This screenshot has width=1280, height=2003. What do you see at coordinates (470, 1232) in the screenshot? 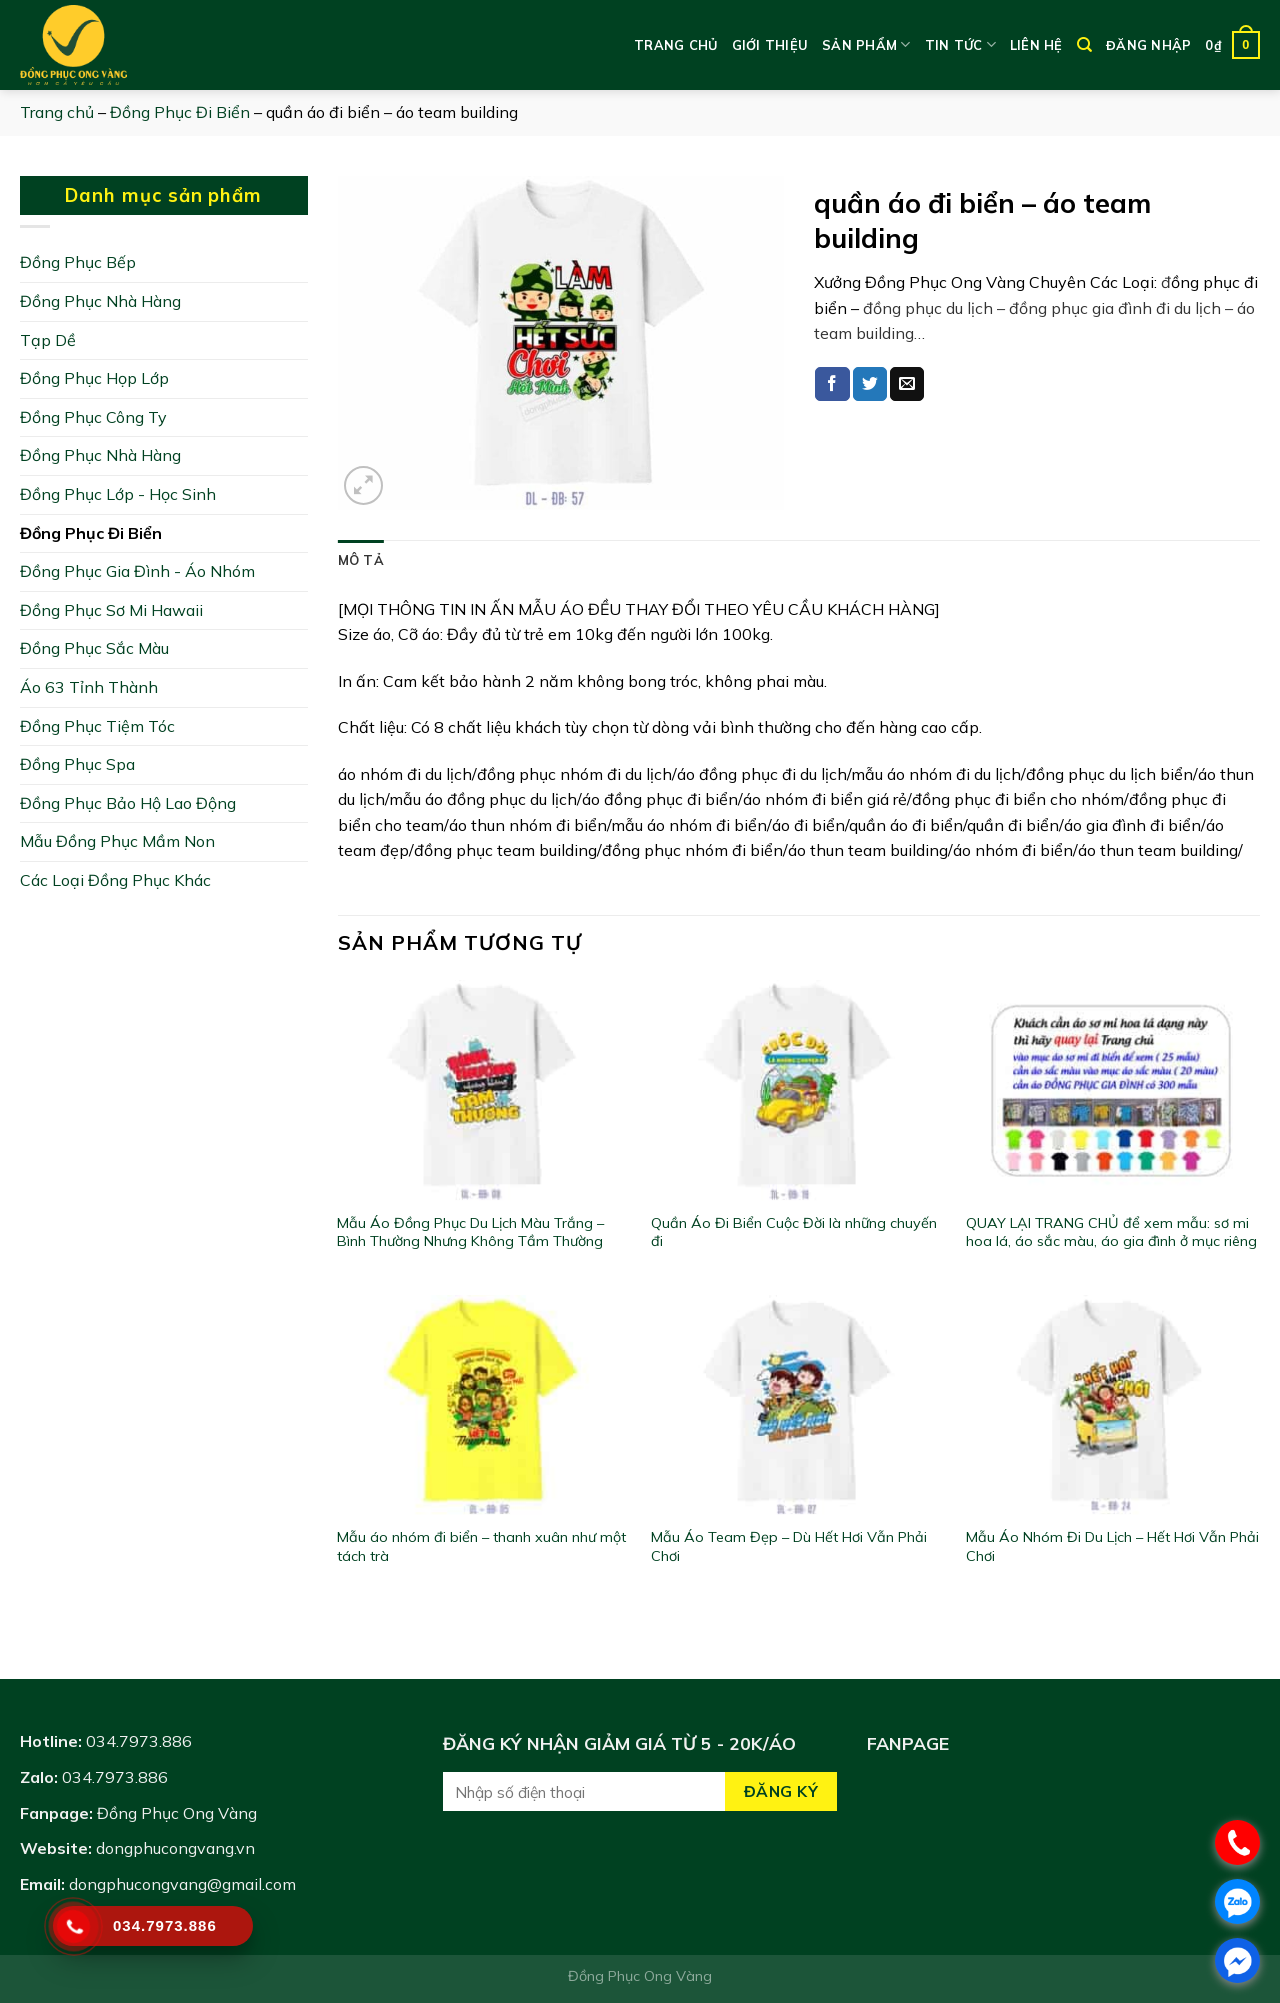
I see `Mẫu Áo Đồng Phục Du Lịch Màu Trắng – Bình Thường Nhưng Không Tầm Thường` at bounding box center [470, 1232].